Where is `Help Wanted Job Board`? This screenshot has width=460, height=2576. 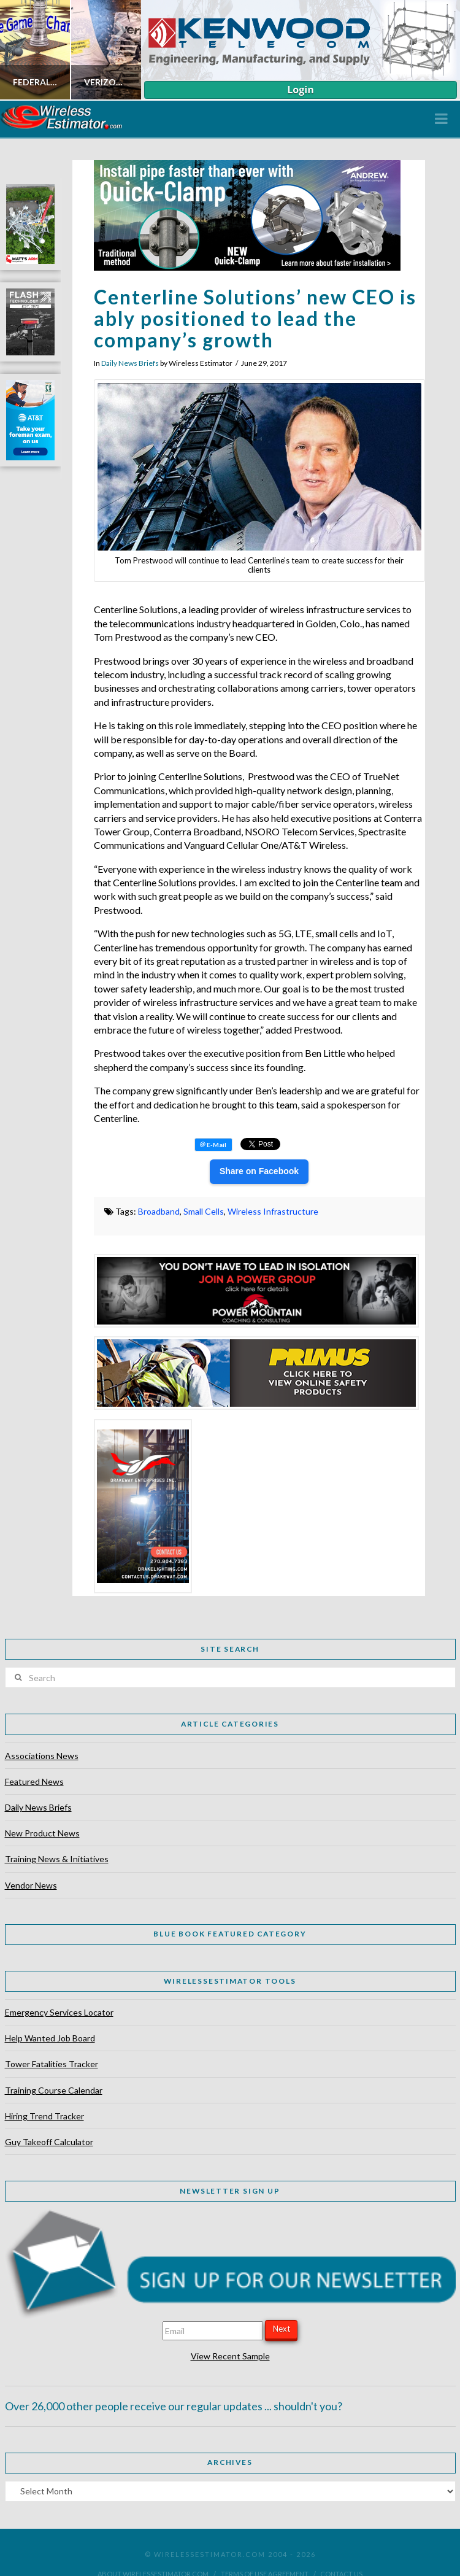
Help Wanted Job Board is located at coordinates (50, 2038).